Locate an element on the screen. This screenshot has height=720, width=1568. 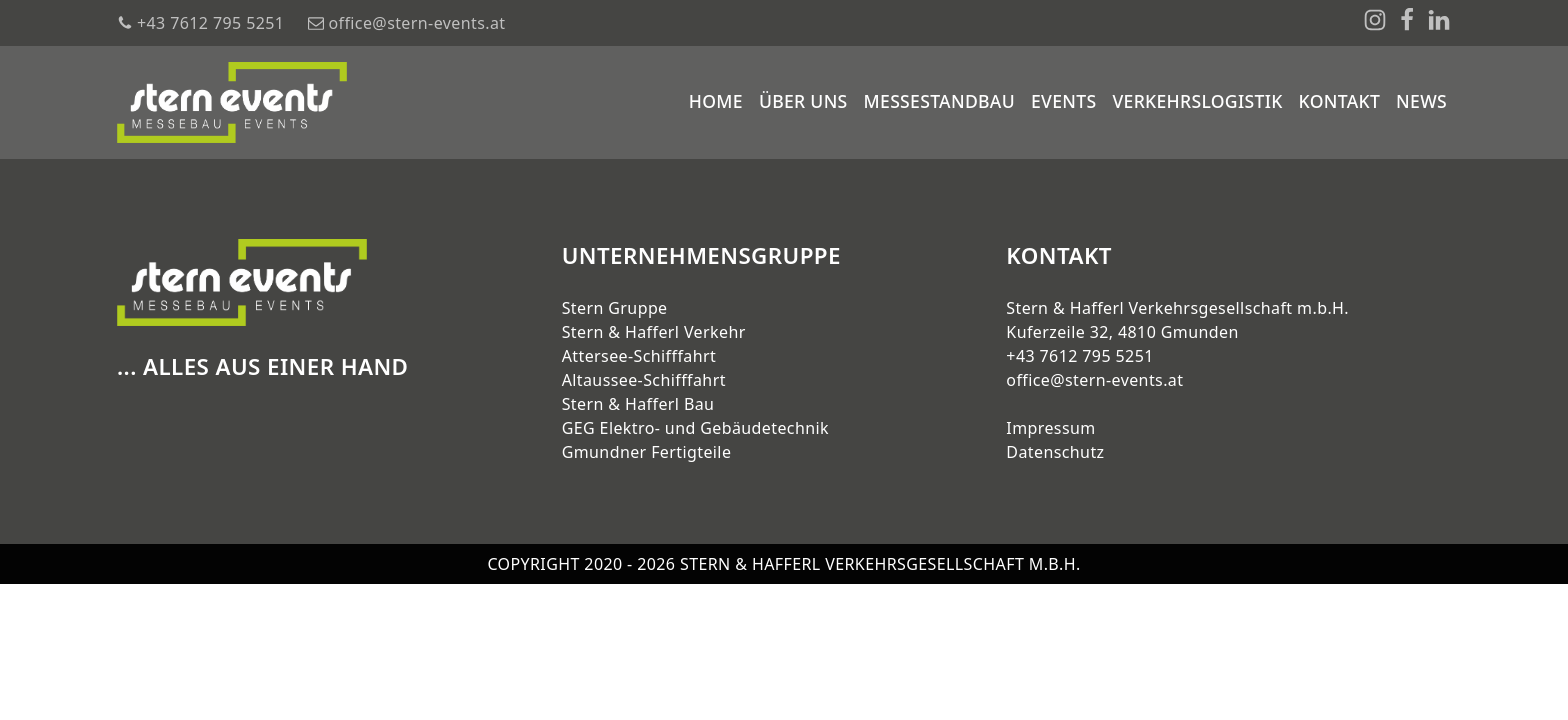
Verkehrslogistik is located at coordinates (1197, 101).